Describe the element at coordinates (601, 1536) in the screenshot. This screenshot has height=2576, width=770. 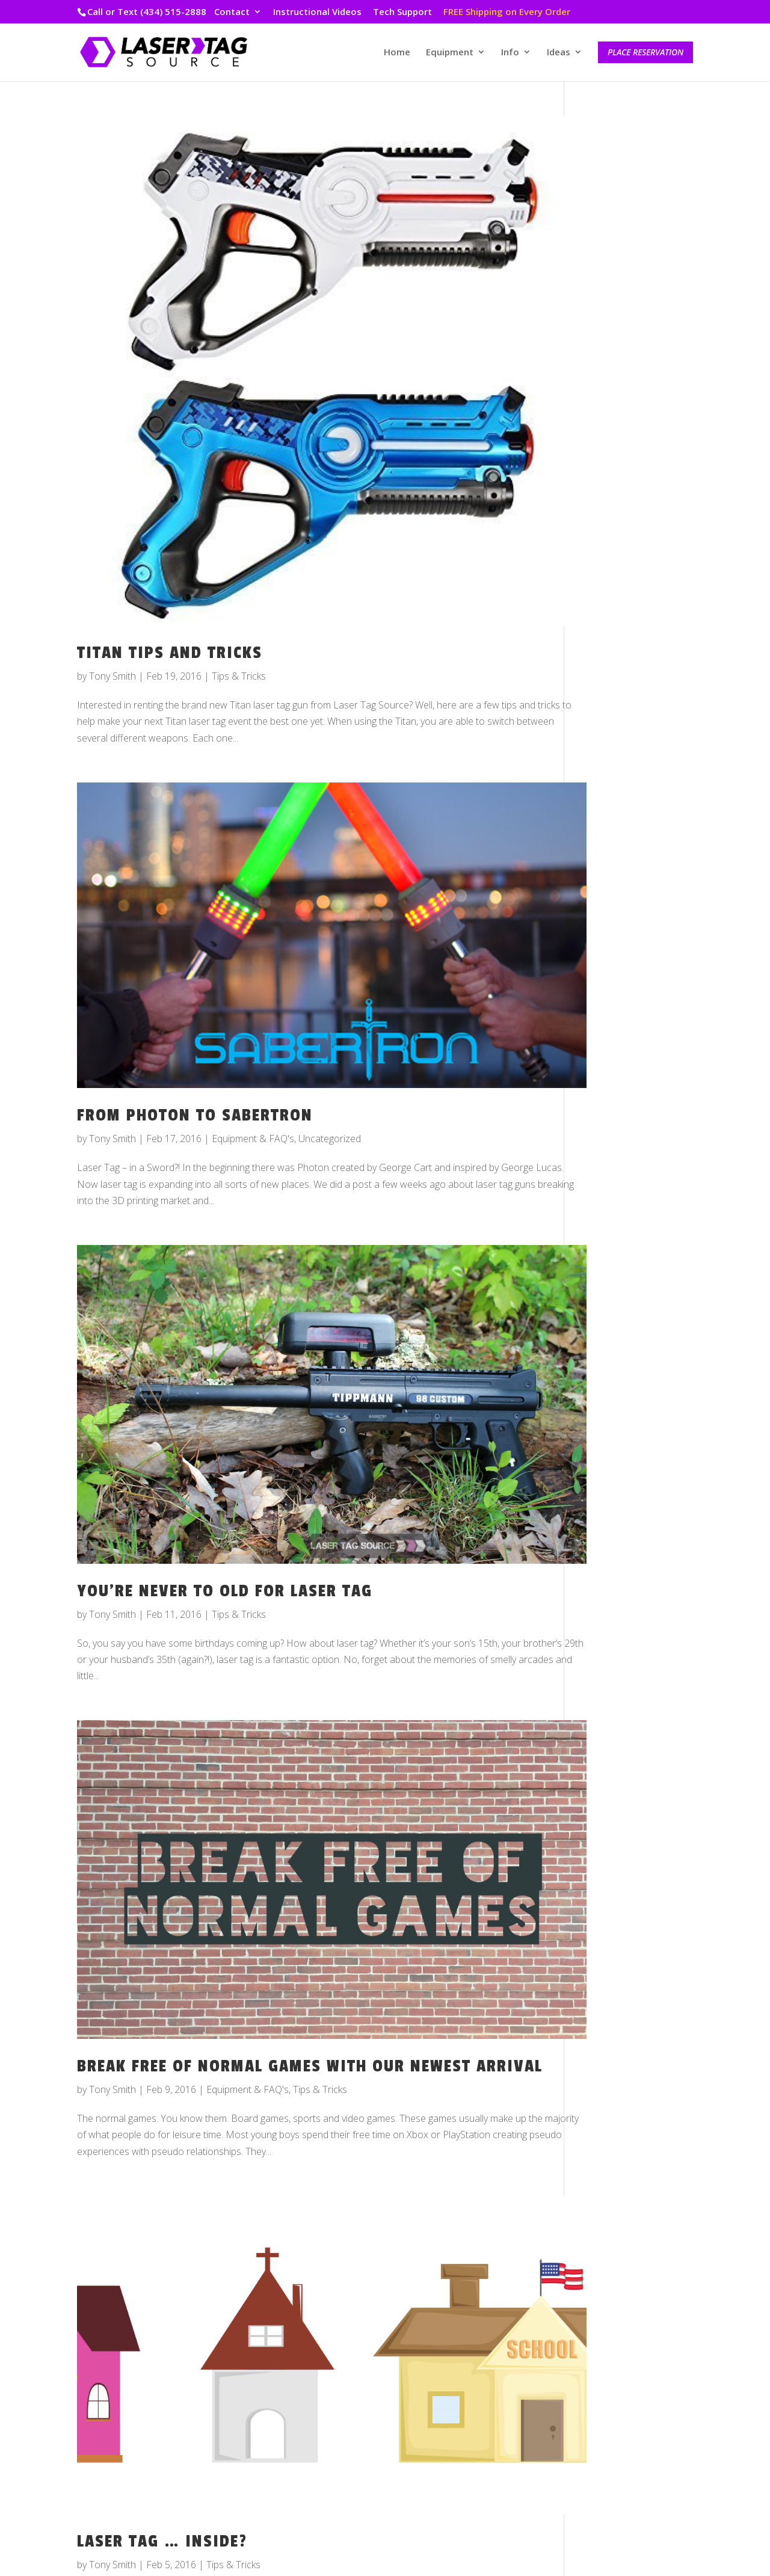
I see `July 2015` at that location.